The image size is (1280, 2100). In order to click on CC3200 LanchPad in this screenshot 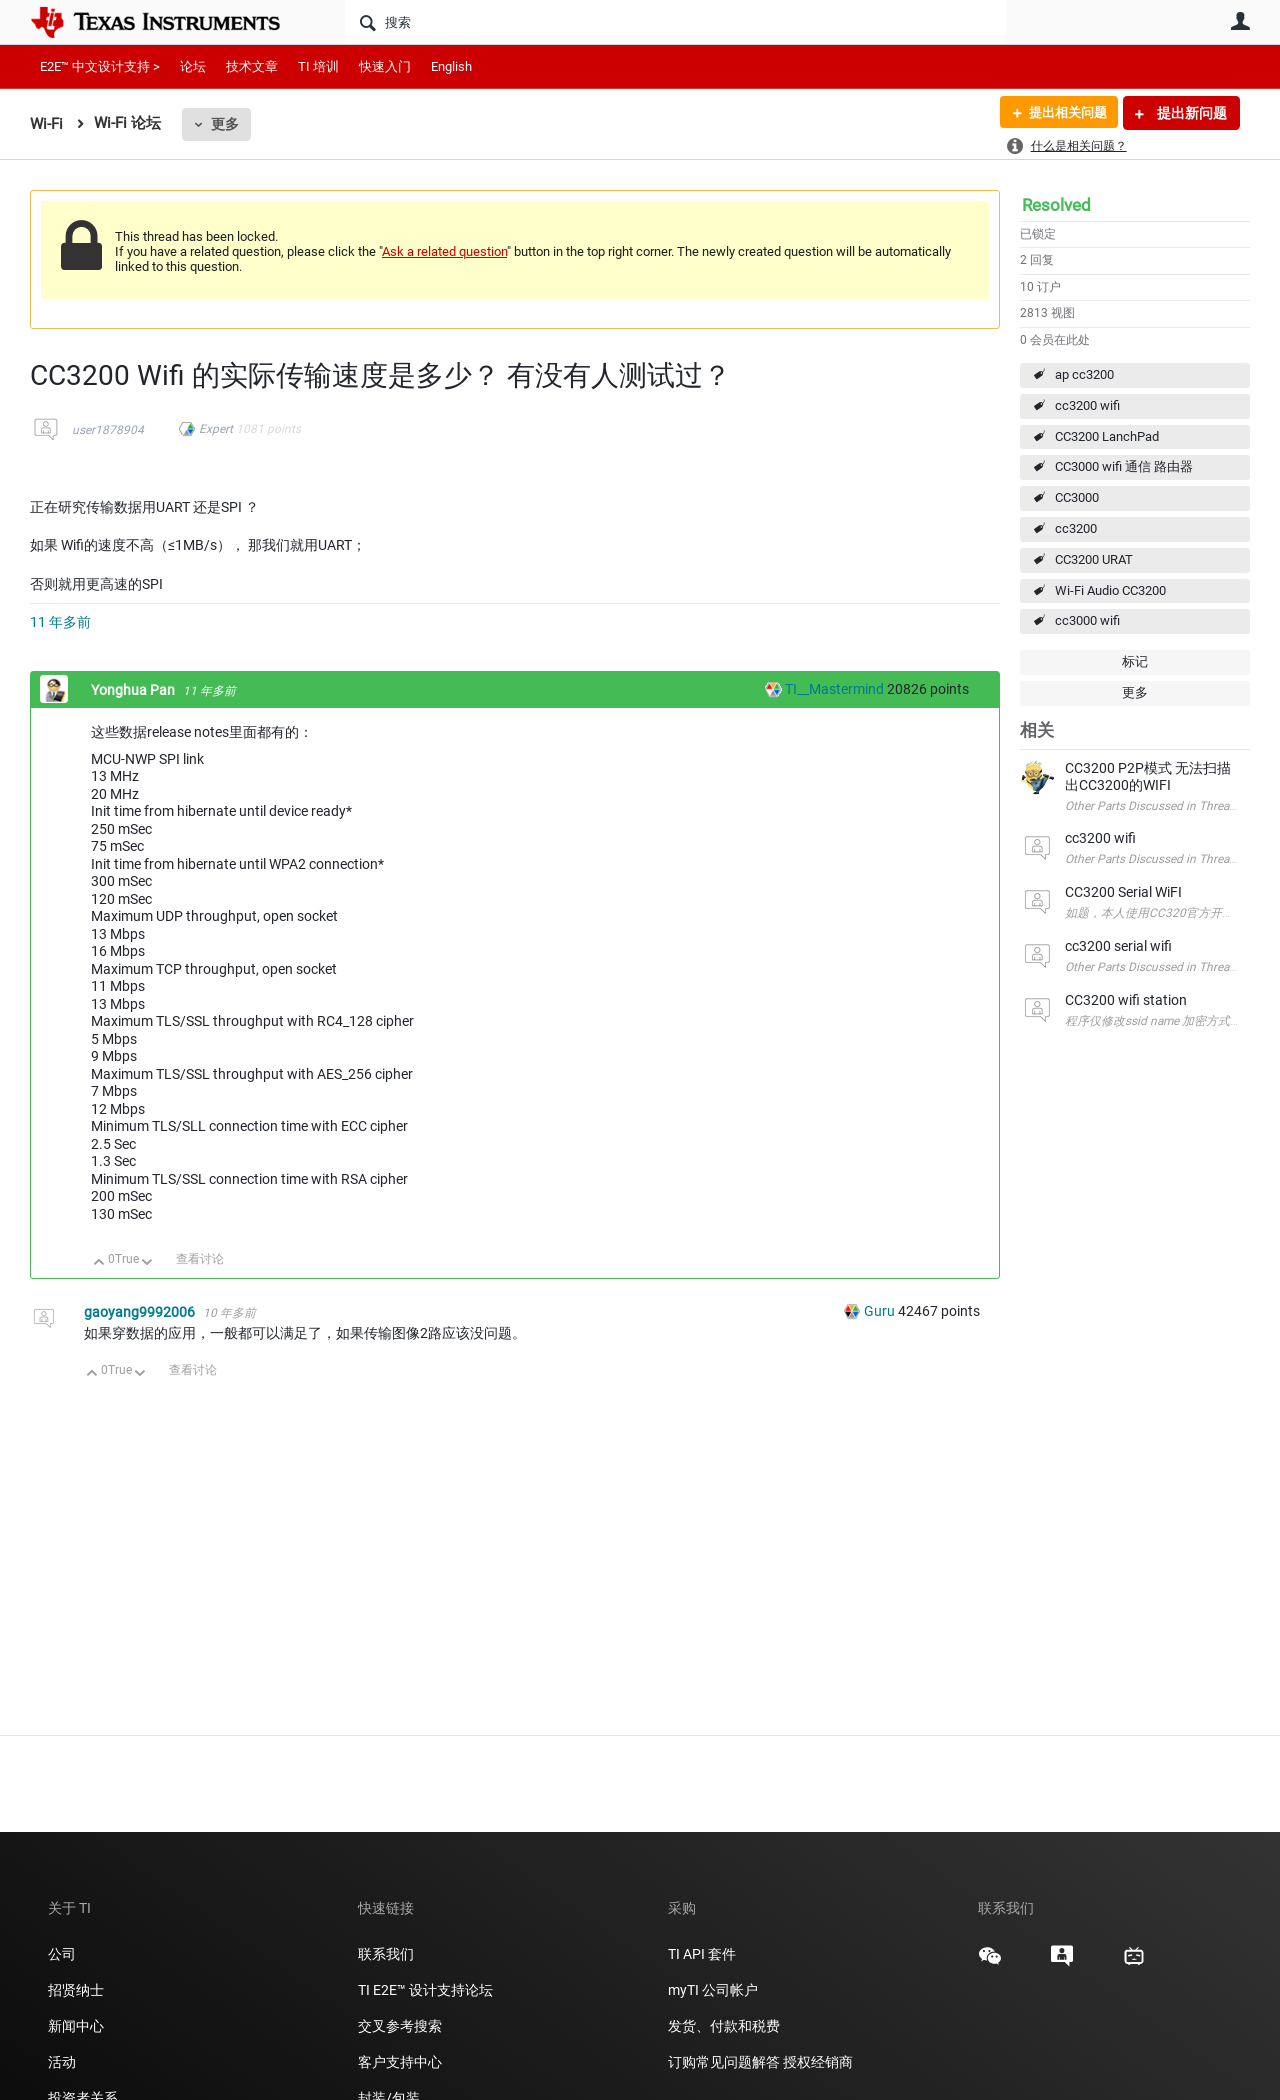, I will do `click(1107, 436)`.